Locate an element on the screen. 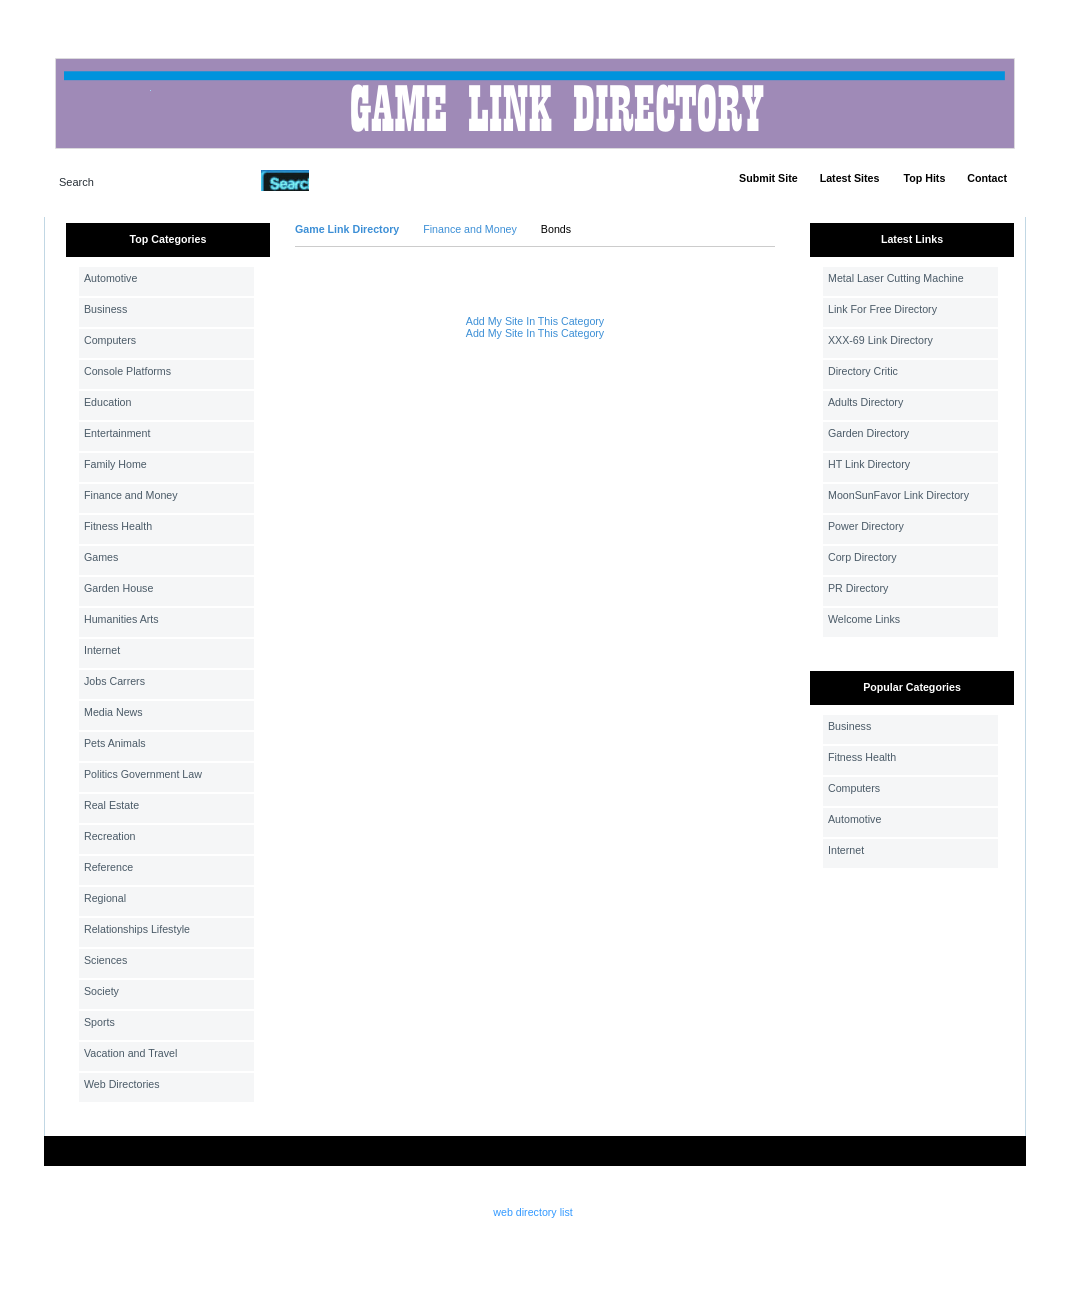 The height and width of the screenshot is (1301, 1070). Family Home is located at coordinates (115, 464).